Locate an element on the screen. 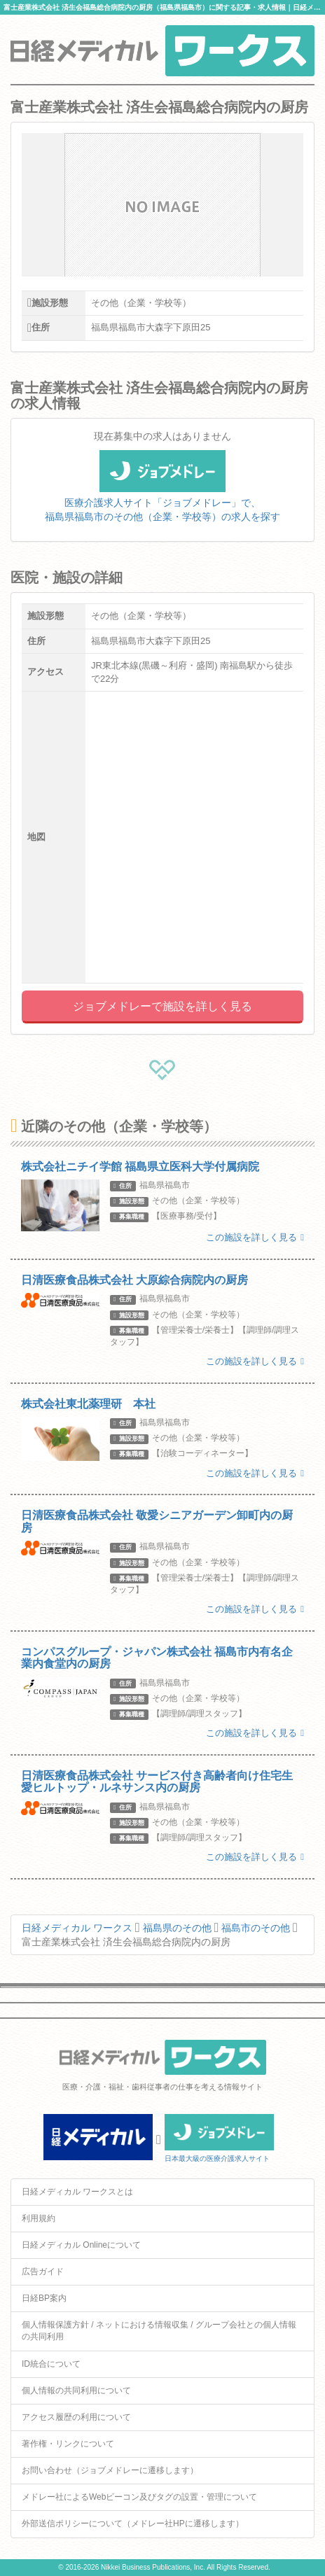  利用規約 is located at coordinates (38, 2218).